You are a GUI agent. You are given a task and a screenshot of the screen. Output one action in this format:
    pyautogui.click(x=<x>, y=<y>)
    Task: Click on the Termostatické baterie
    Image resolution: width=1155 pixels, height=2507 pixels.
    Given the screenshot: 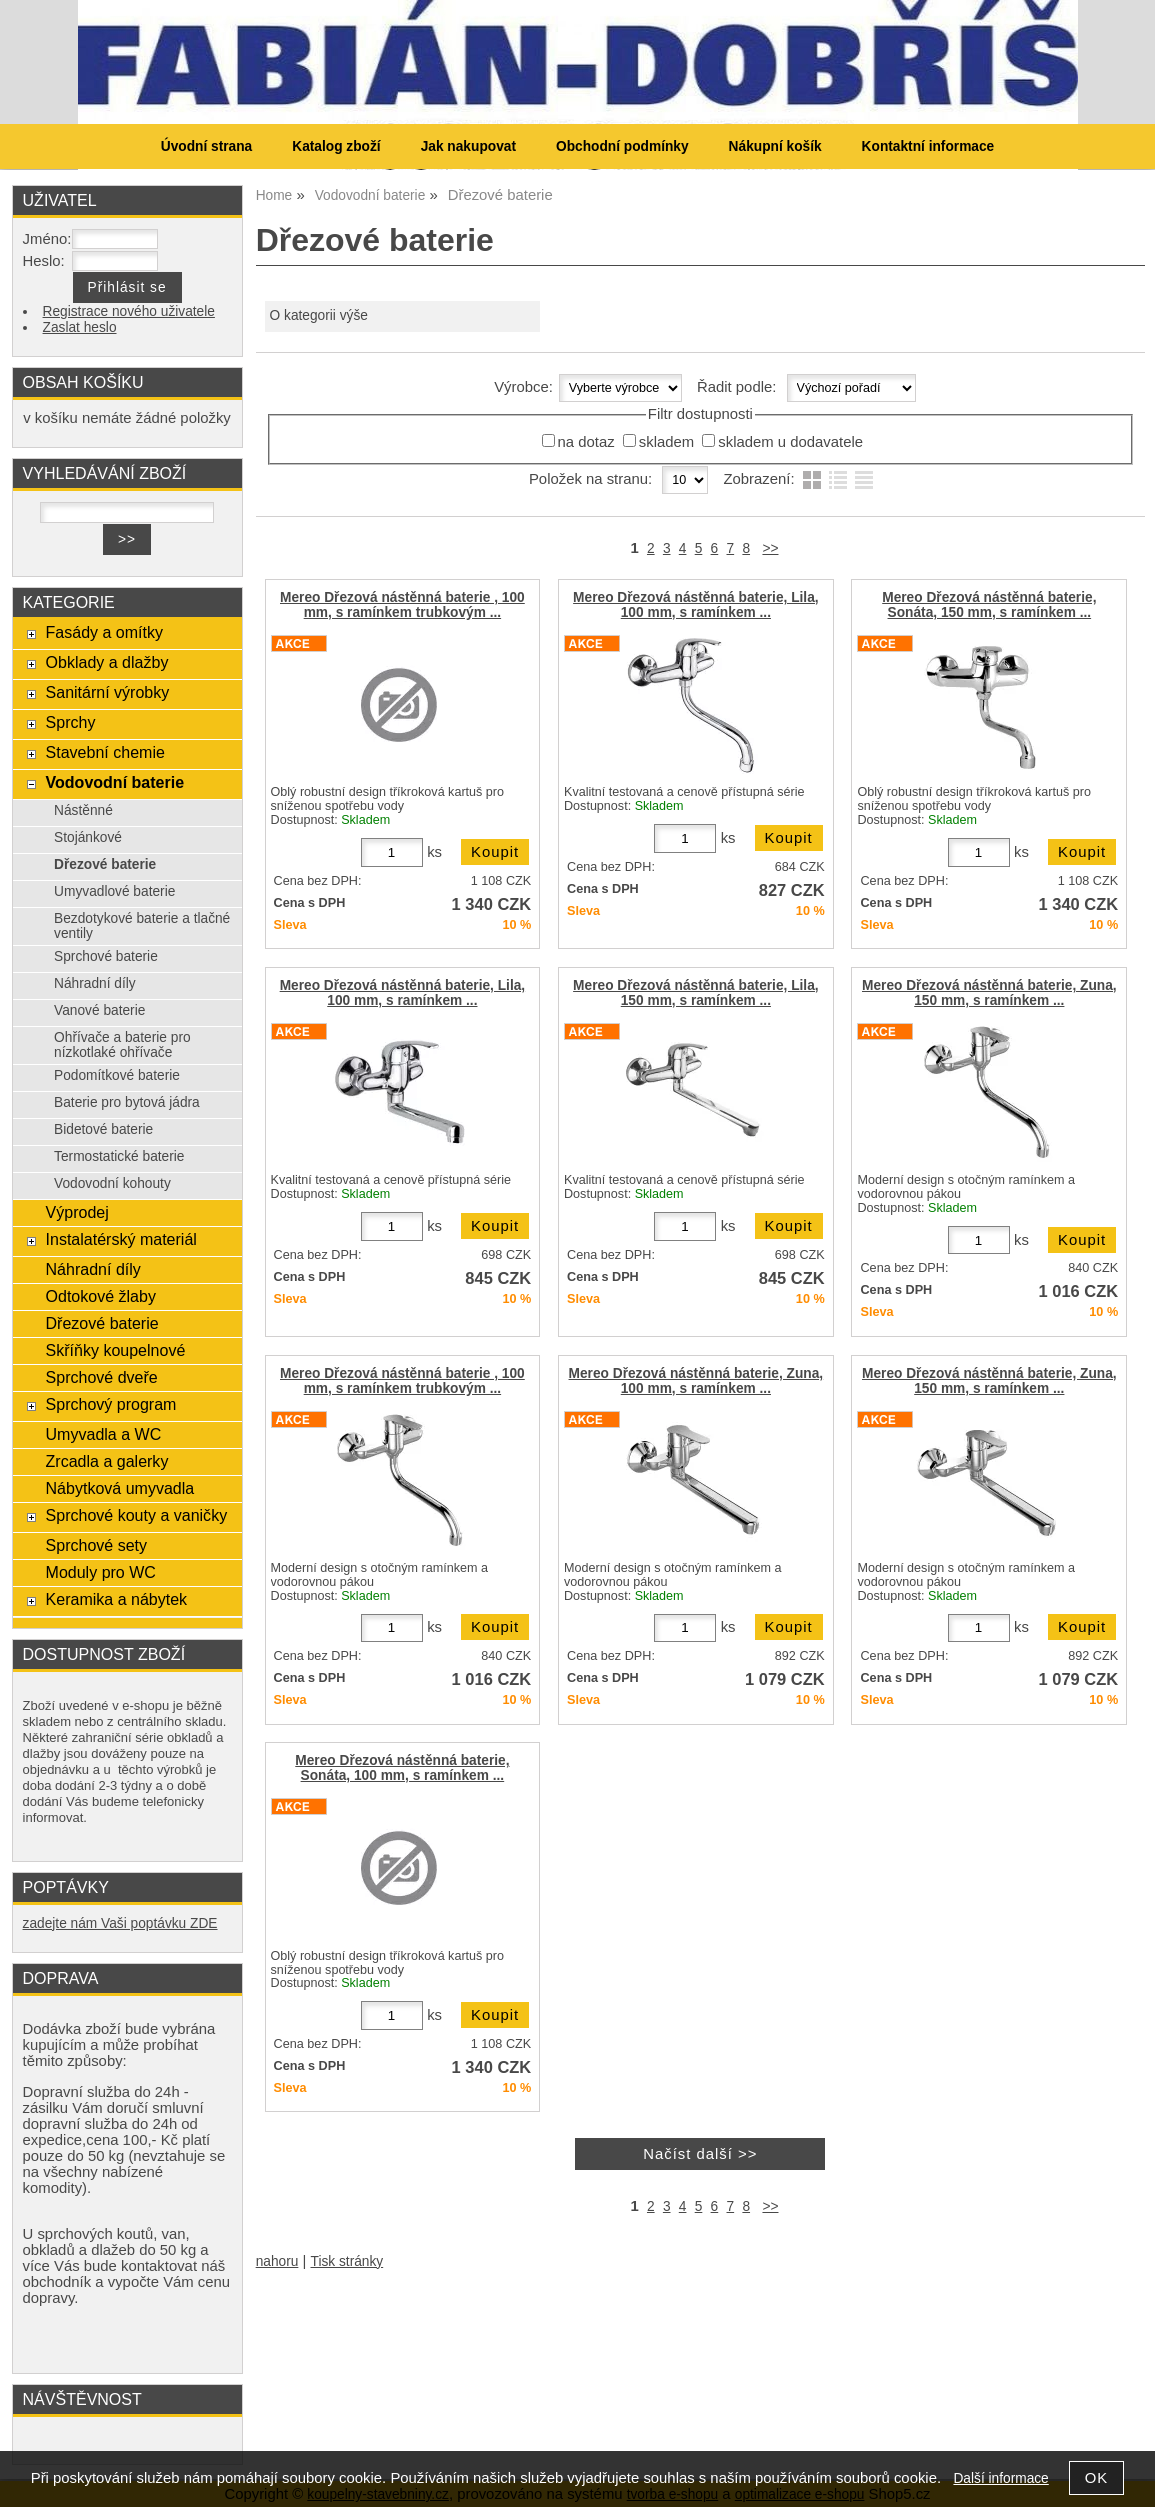 What is the action you would take?
    pyautogui.click(x=119, y=1156)
    